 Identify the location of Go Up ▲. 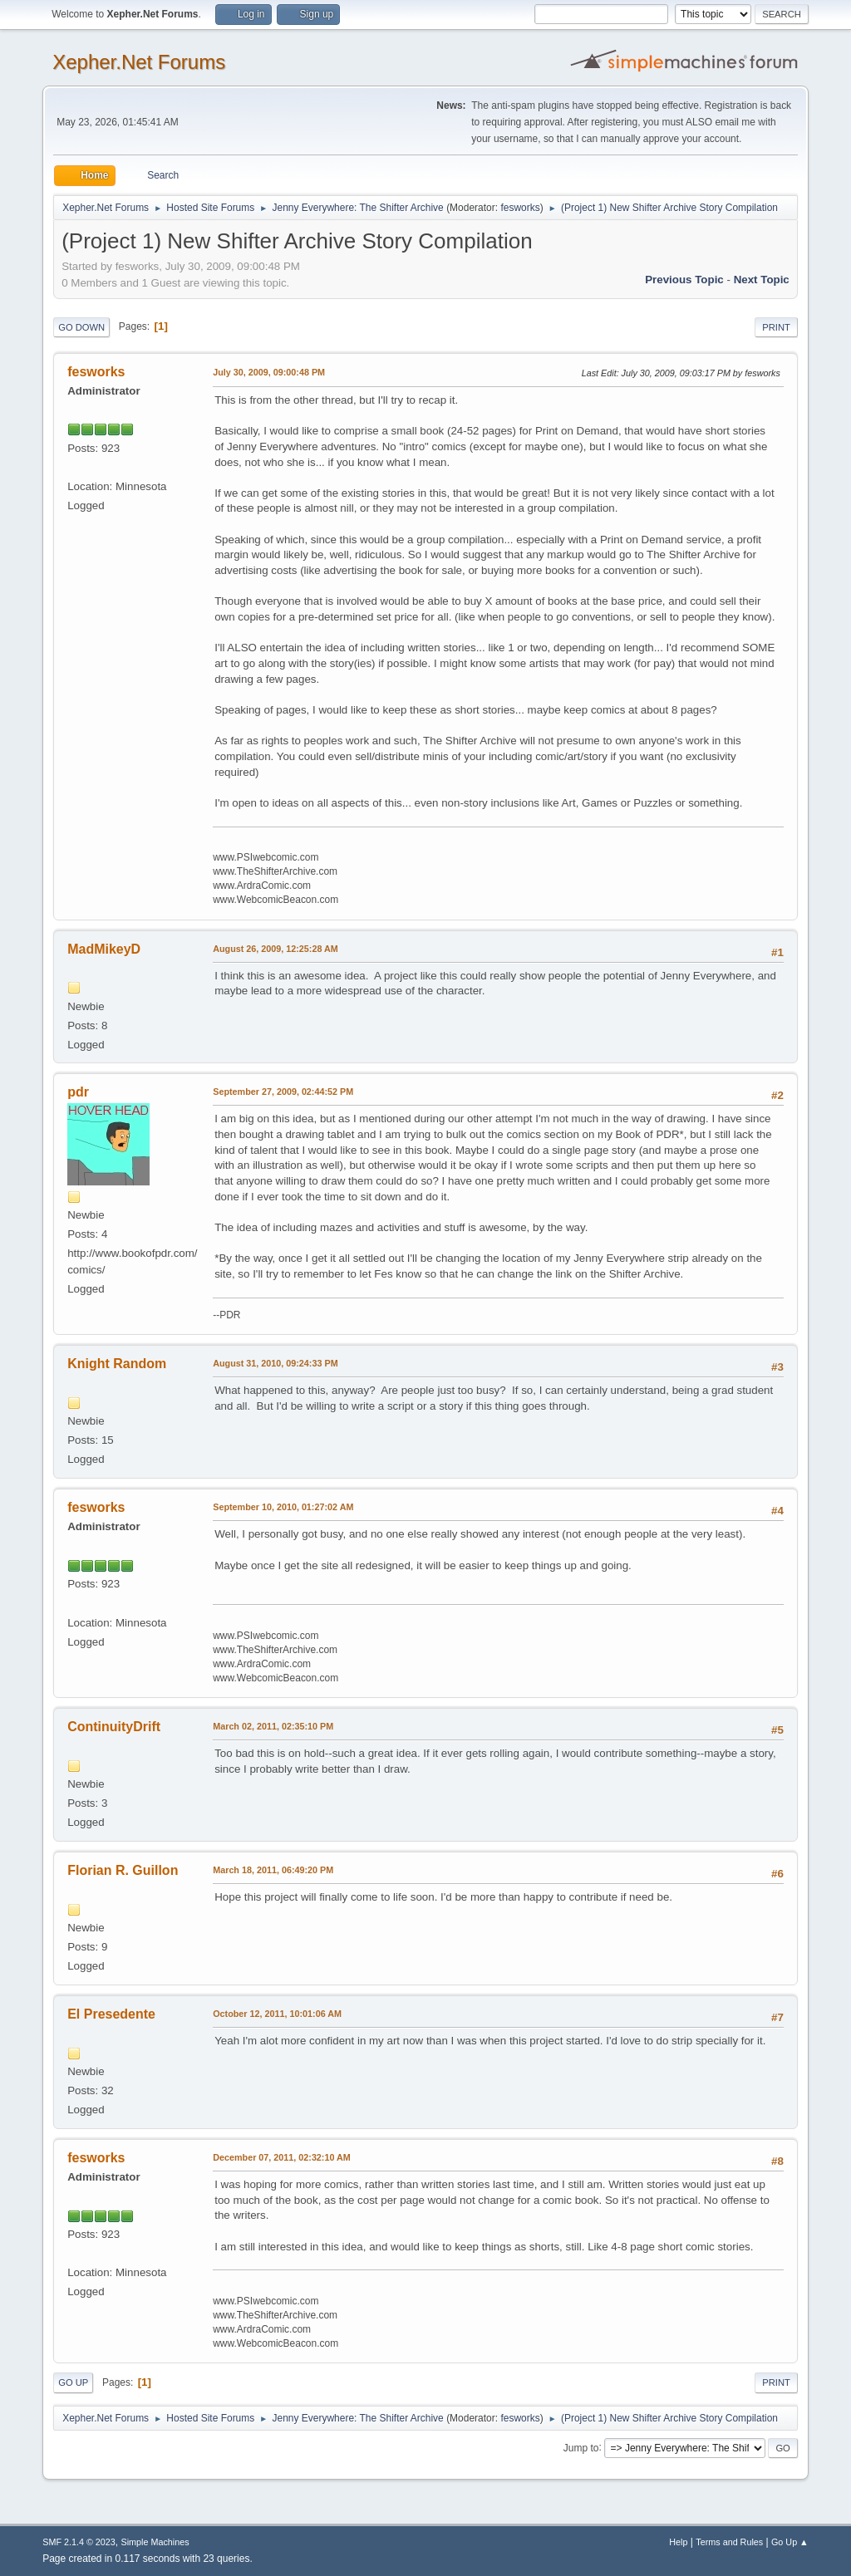
(790, 2542).